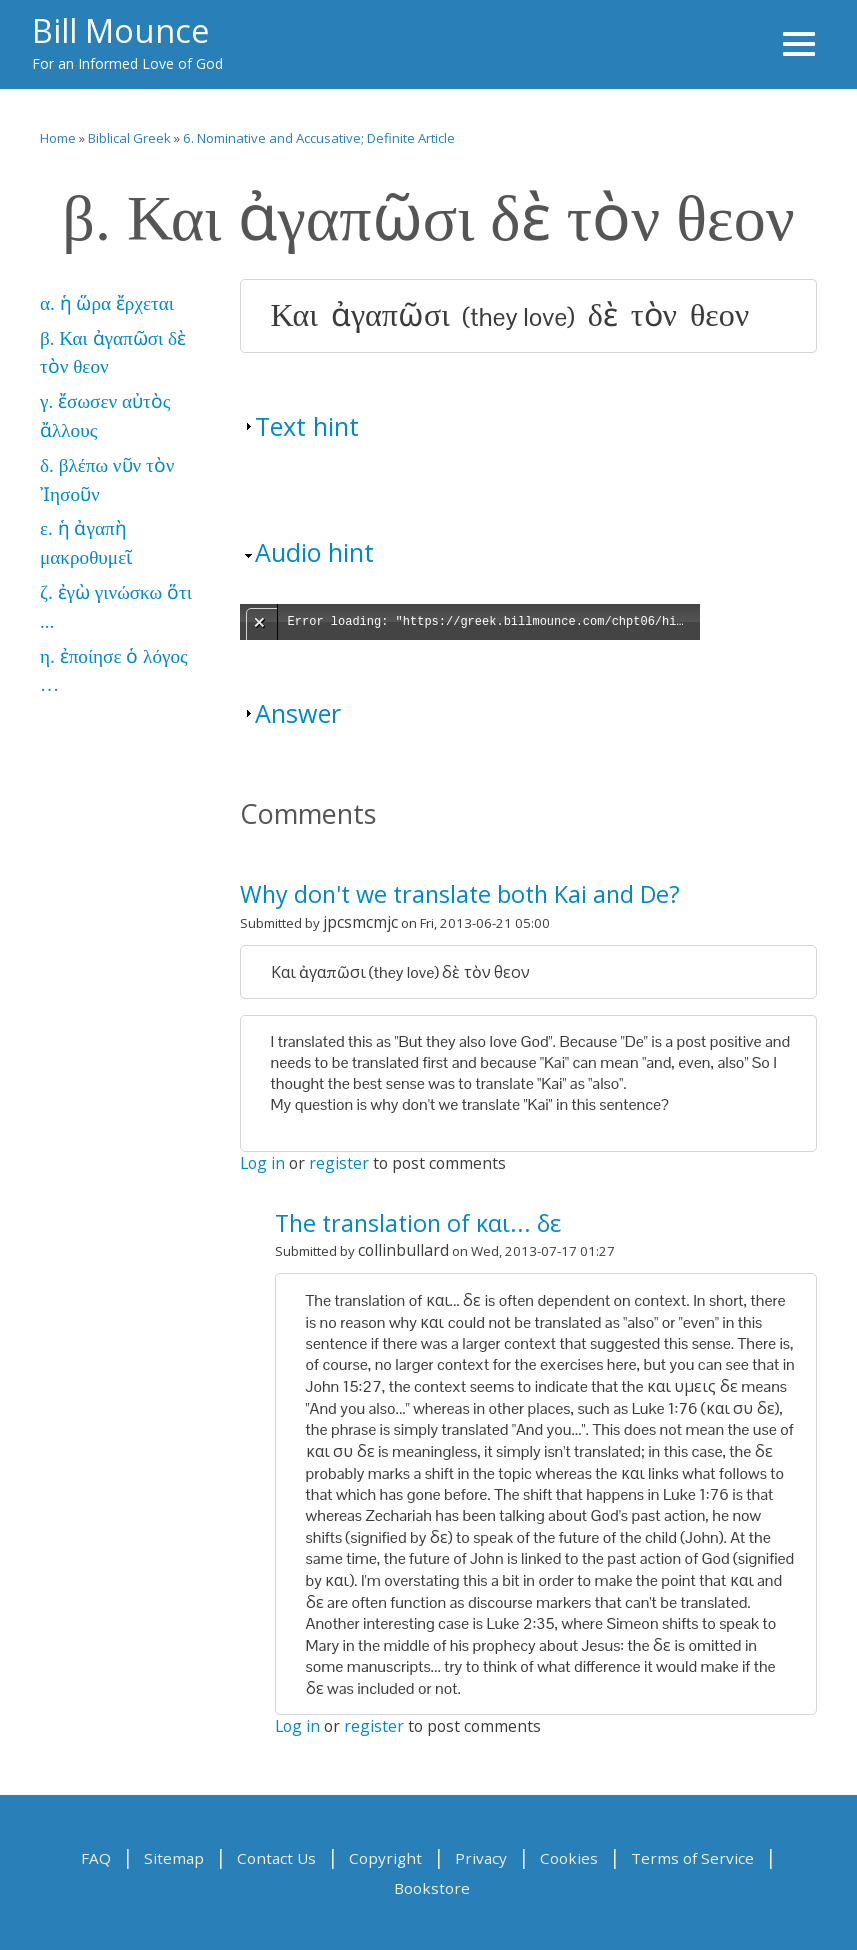  Describe the element at coordinates (460, 894) in the screenshot. I see `Why don't we translate both Kai and De?` at that location.